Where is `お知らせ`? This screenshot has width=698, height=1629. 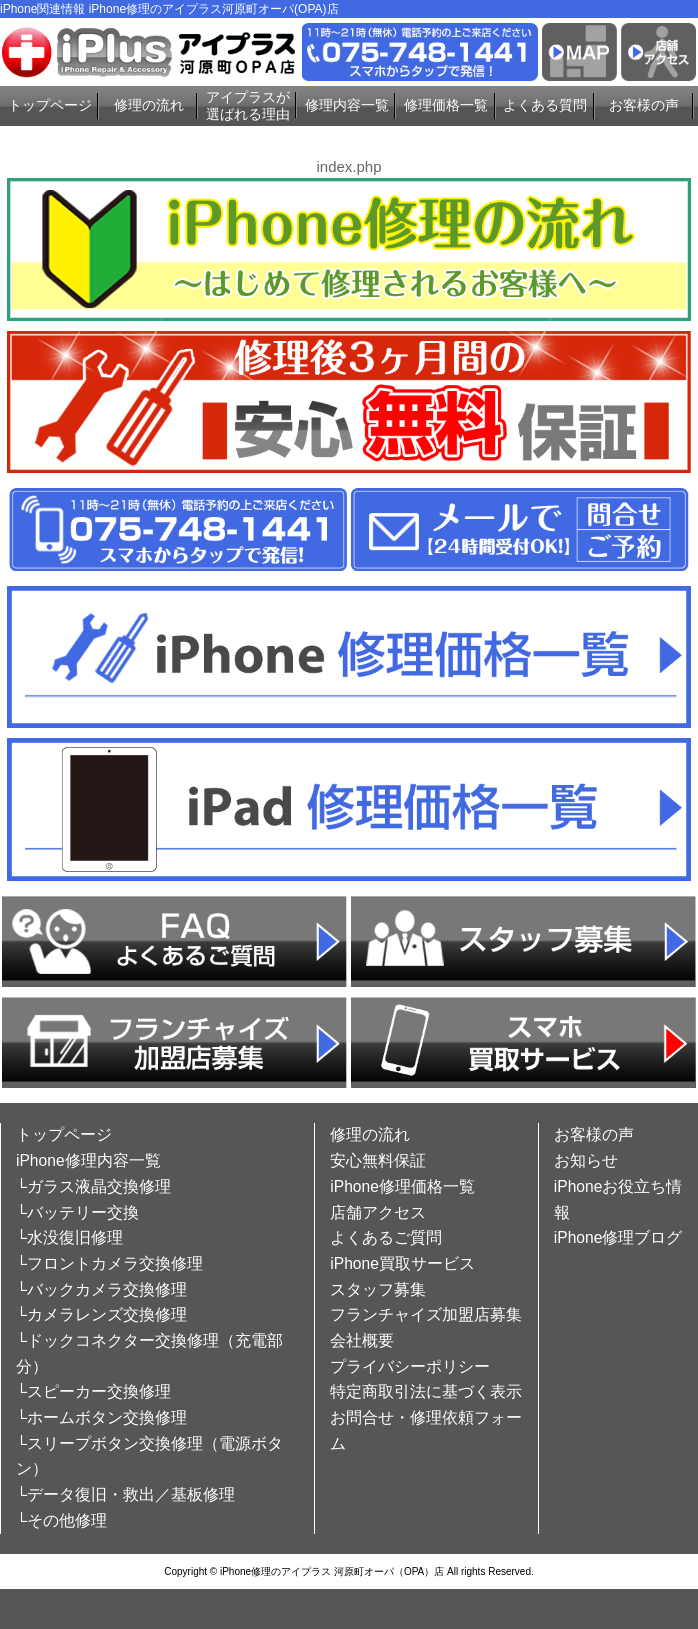
お知らせ is located at coordinates (586, 1160).